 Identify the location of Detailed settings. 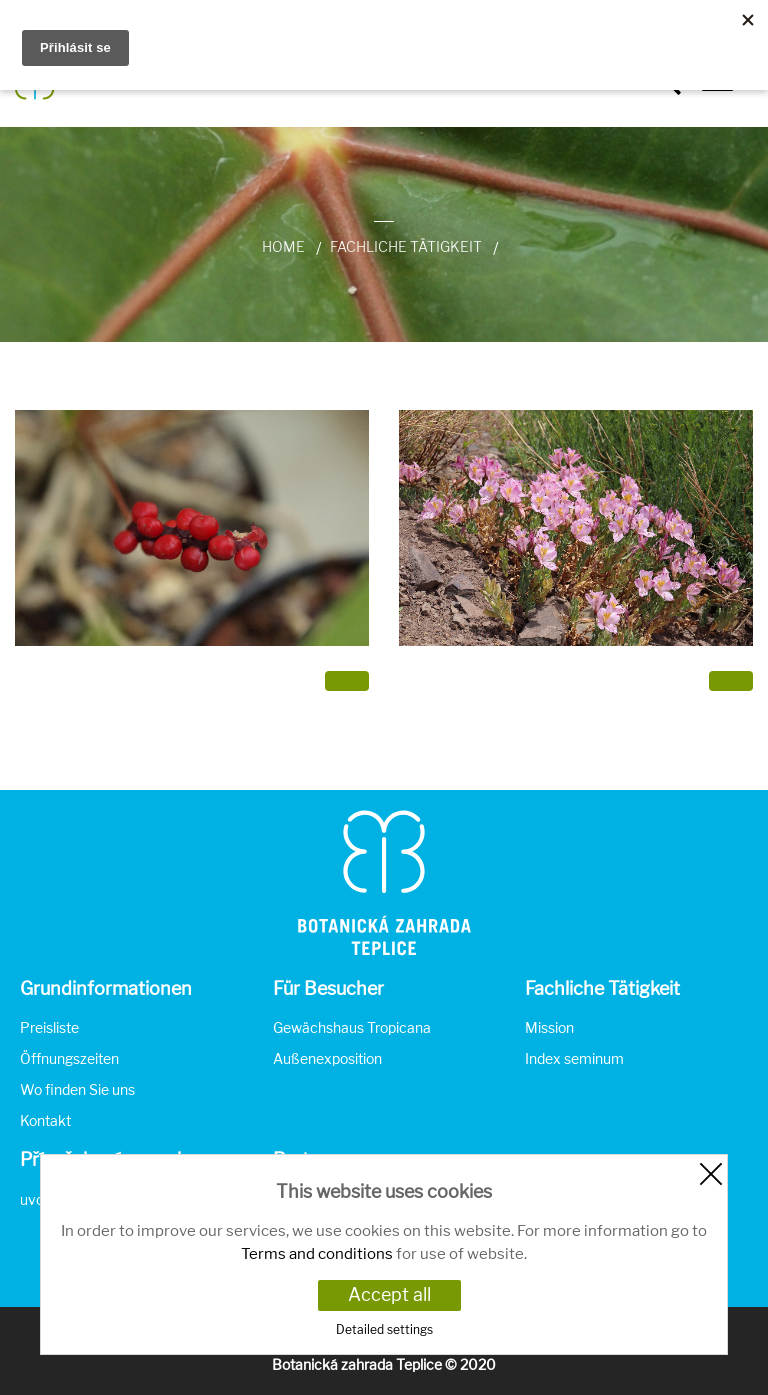
(384, 1329).